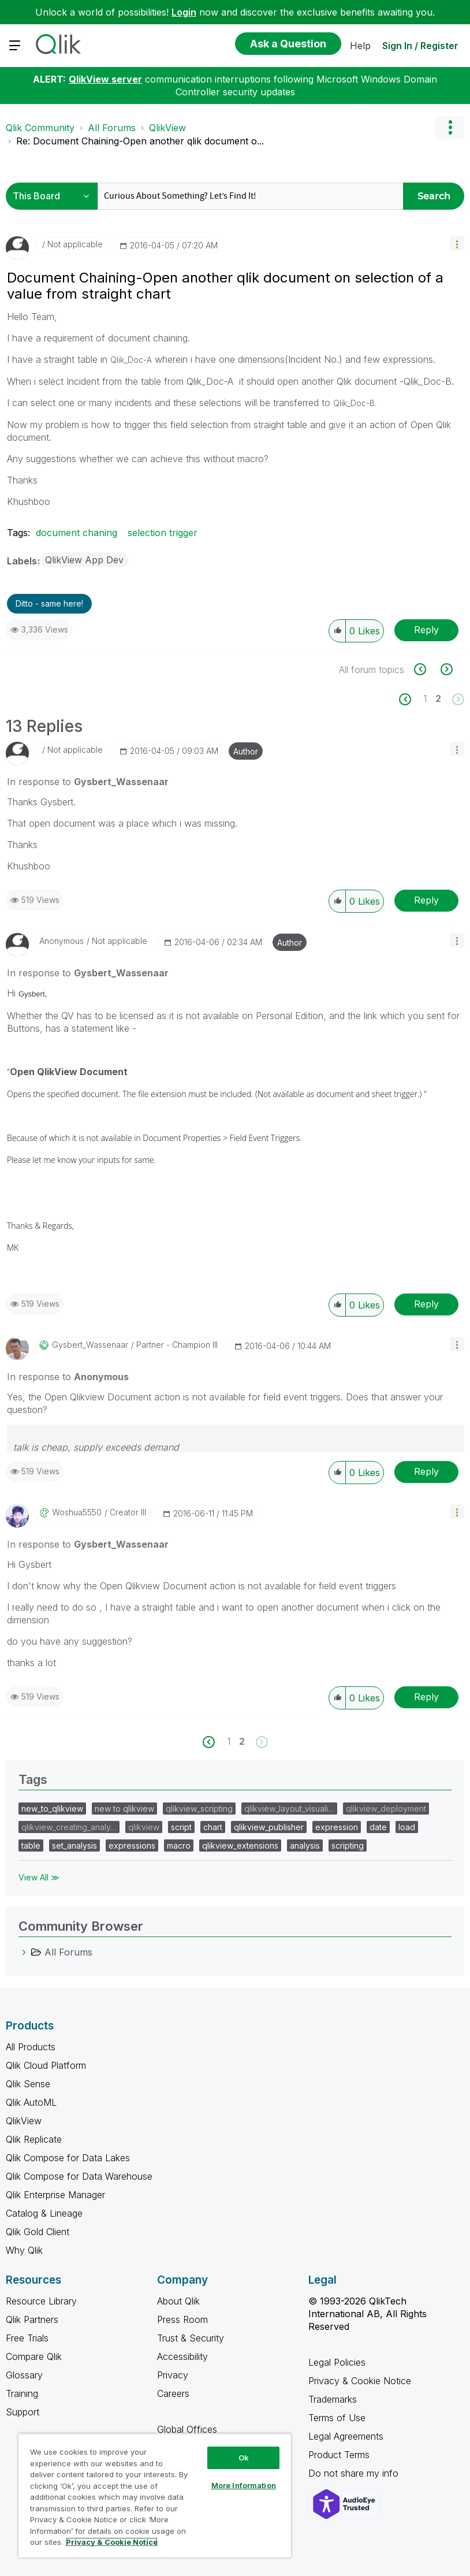 This screenshot has width=470, height=2576. Describe the element at coordinates (90, 1345) in the screenshot. I see `[View Profile of Gysbert_Wassenaar]` at that location.